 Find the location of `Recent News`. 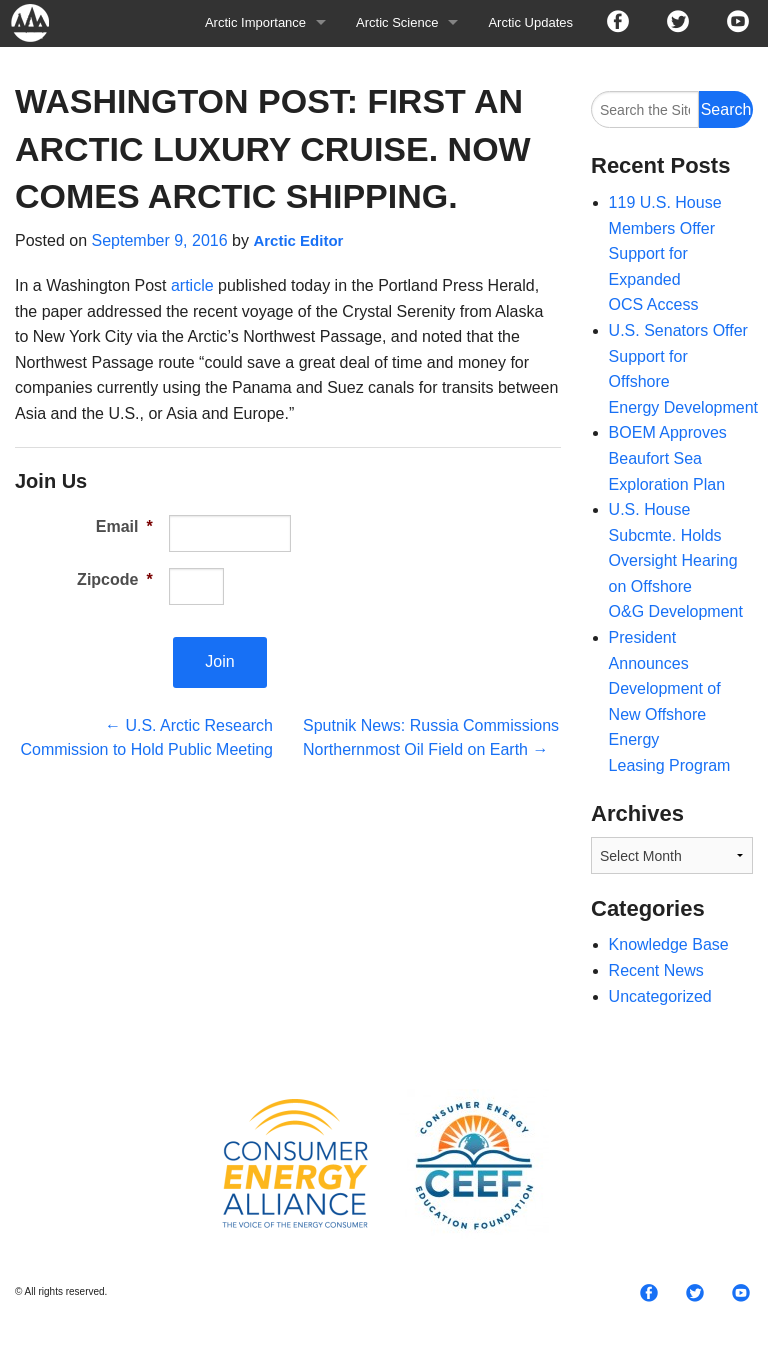

Recent News is located at coordinates (656, 970).